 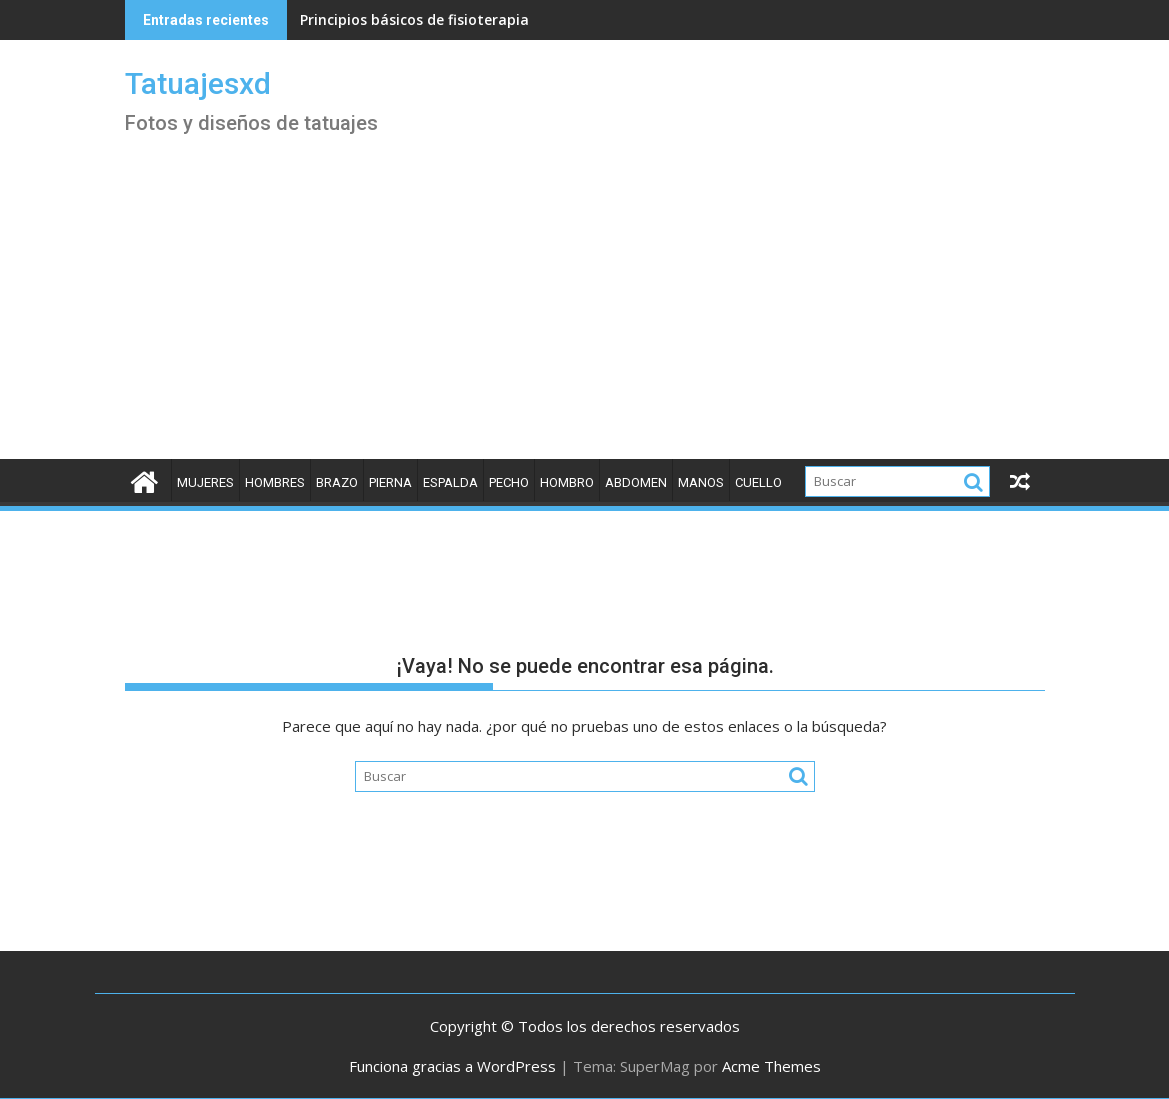 What do you see at coordinates (390, 482) in the screenshot?
I see `Pierna` at bounding box center [390, 482].